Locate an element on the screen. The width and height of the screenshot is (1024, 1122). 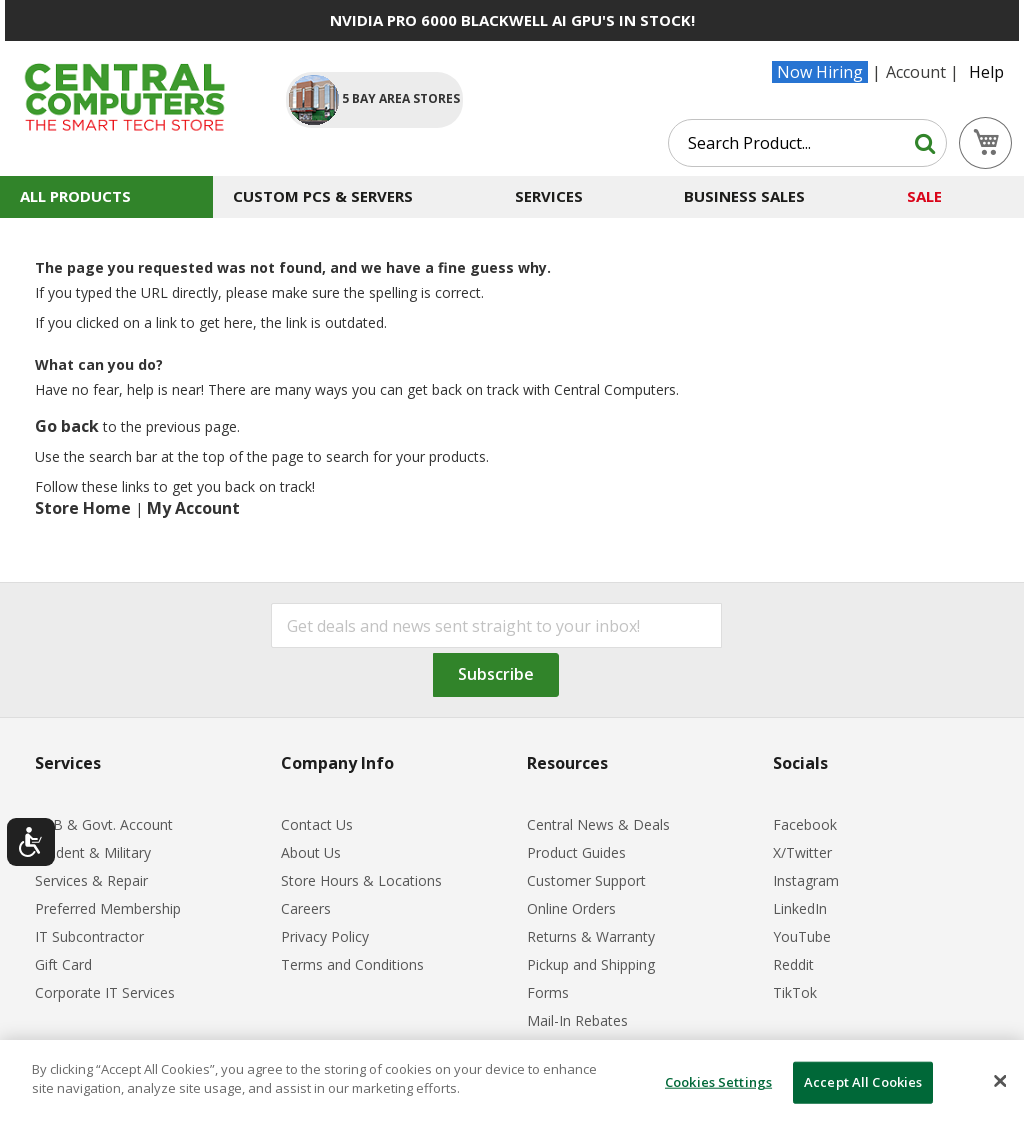
Go back is located at coordinates (67, 426).